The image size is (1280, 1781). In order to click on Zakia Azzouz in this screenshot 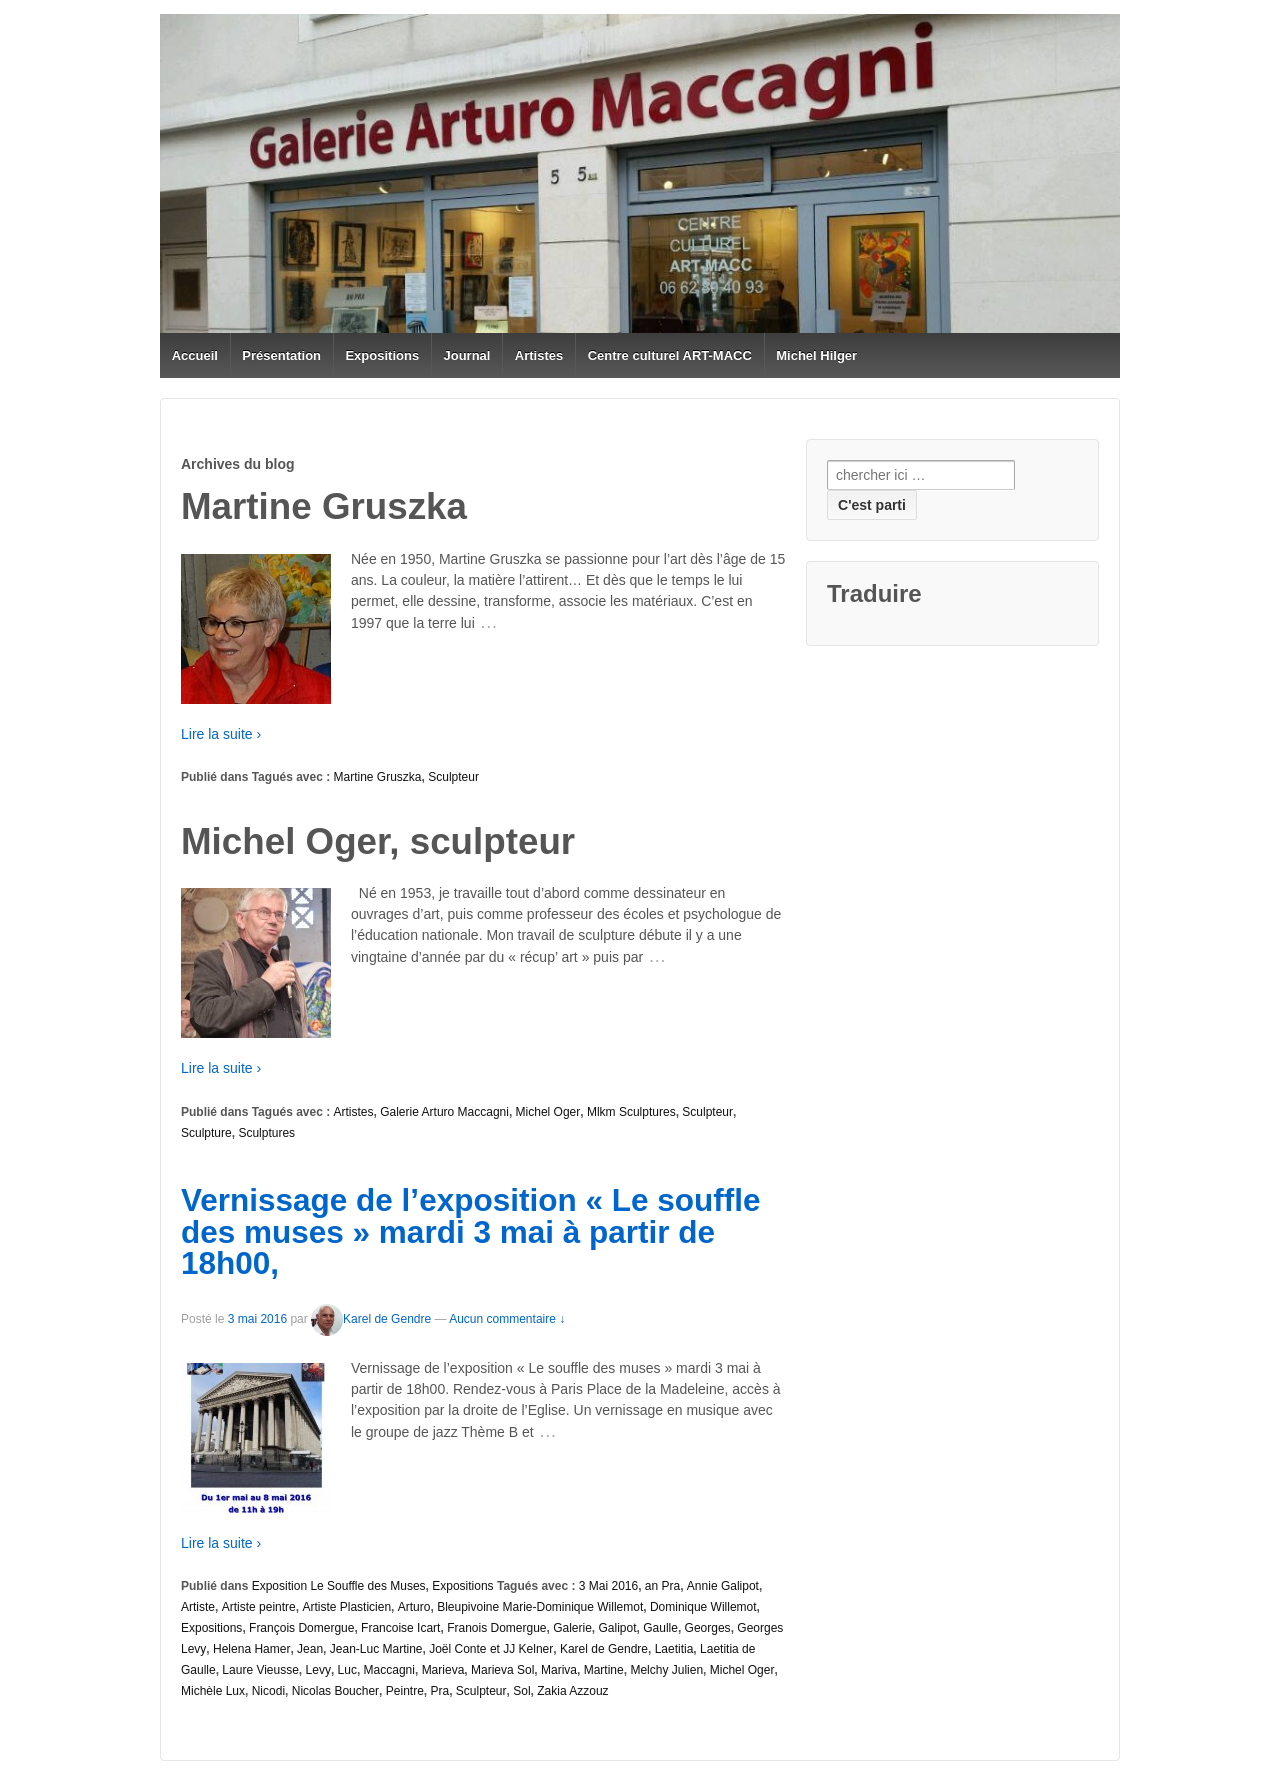, I will do `click(572, 1691)`.